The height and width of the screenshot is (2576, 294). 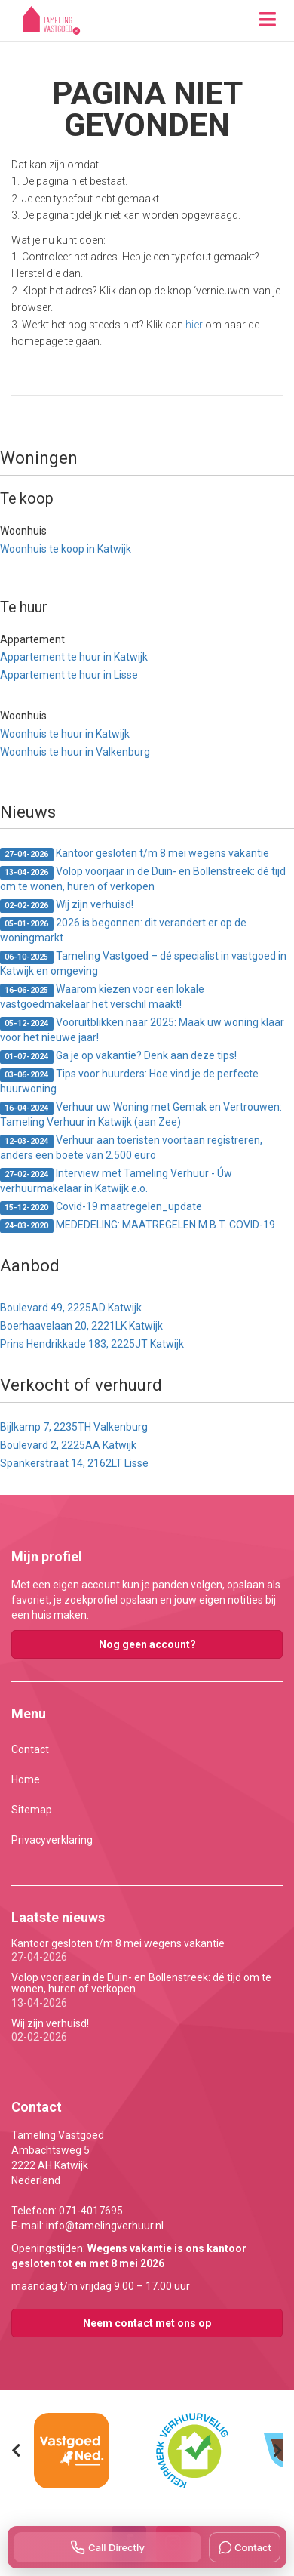 I want to click on Volop voorjaar in de Duin- en Bollenstreek: dé tijd om te wonen, huren of verkopen, so click(x=143, y=878).